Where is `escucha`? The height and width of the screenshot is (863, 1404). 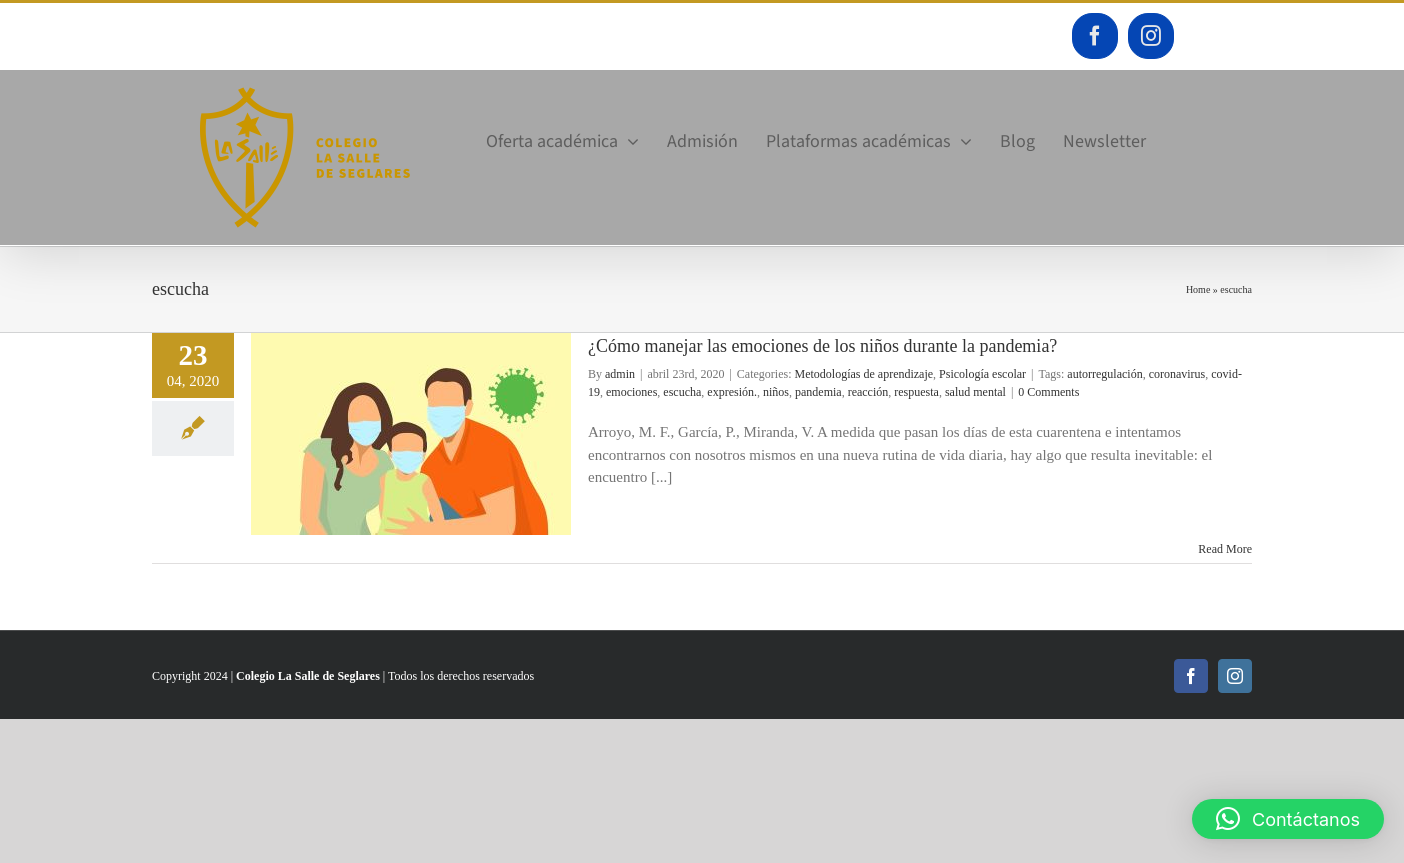
escucha is located at coordinates (682, 392).